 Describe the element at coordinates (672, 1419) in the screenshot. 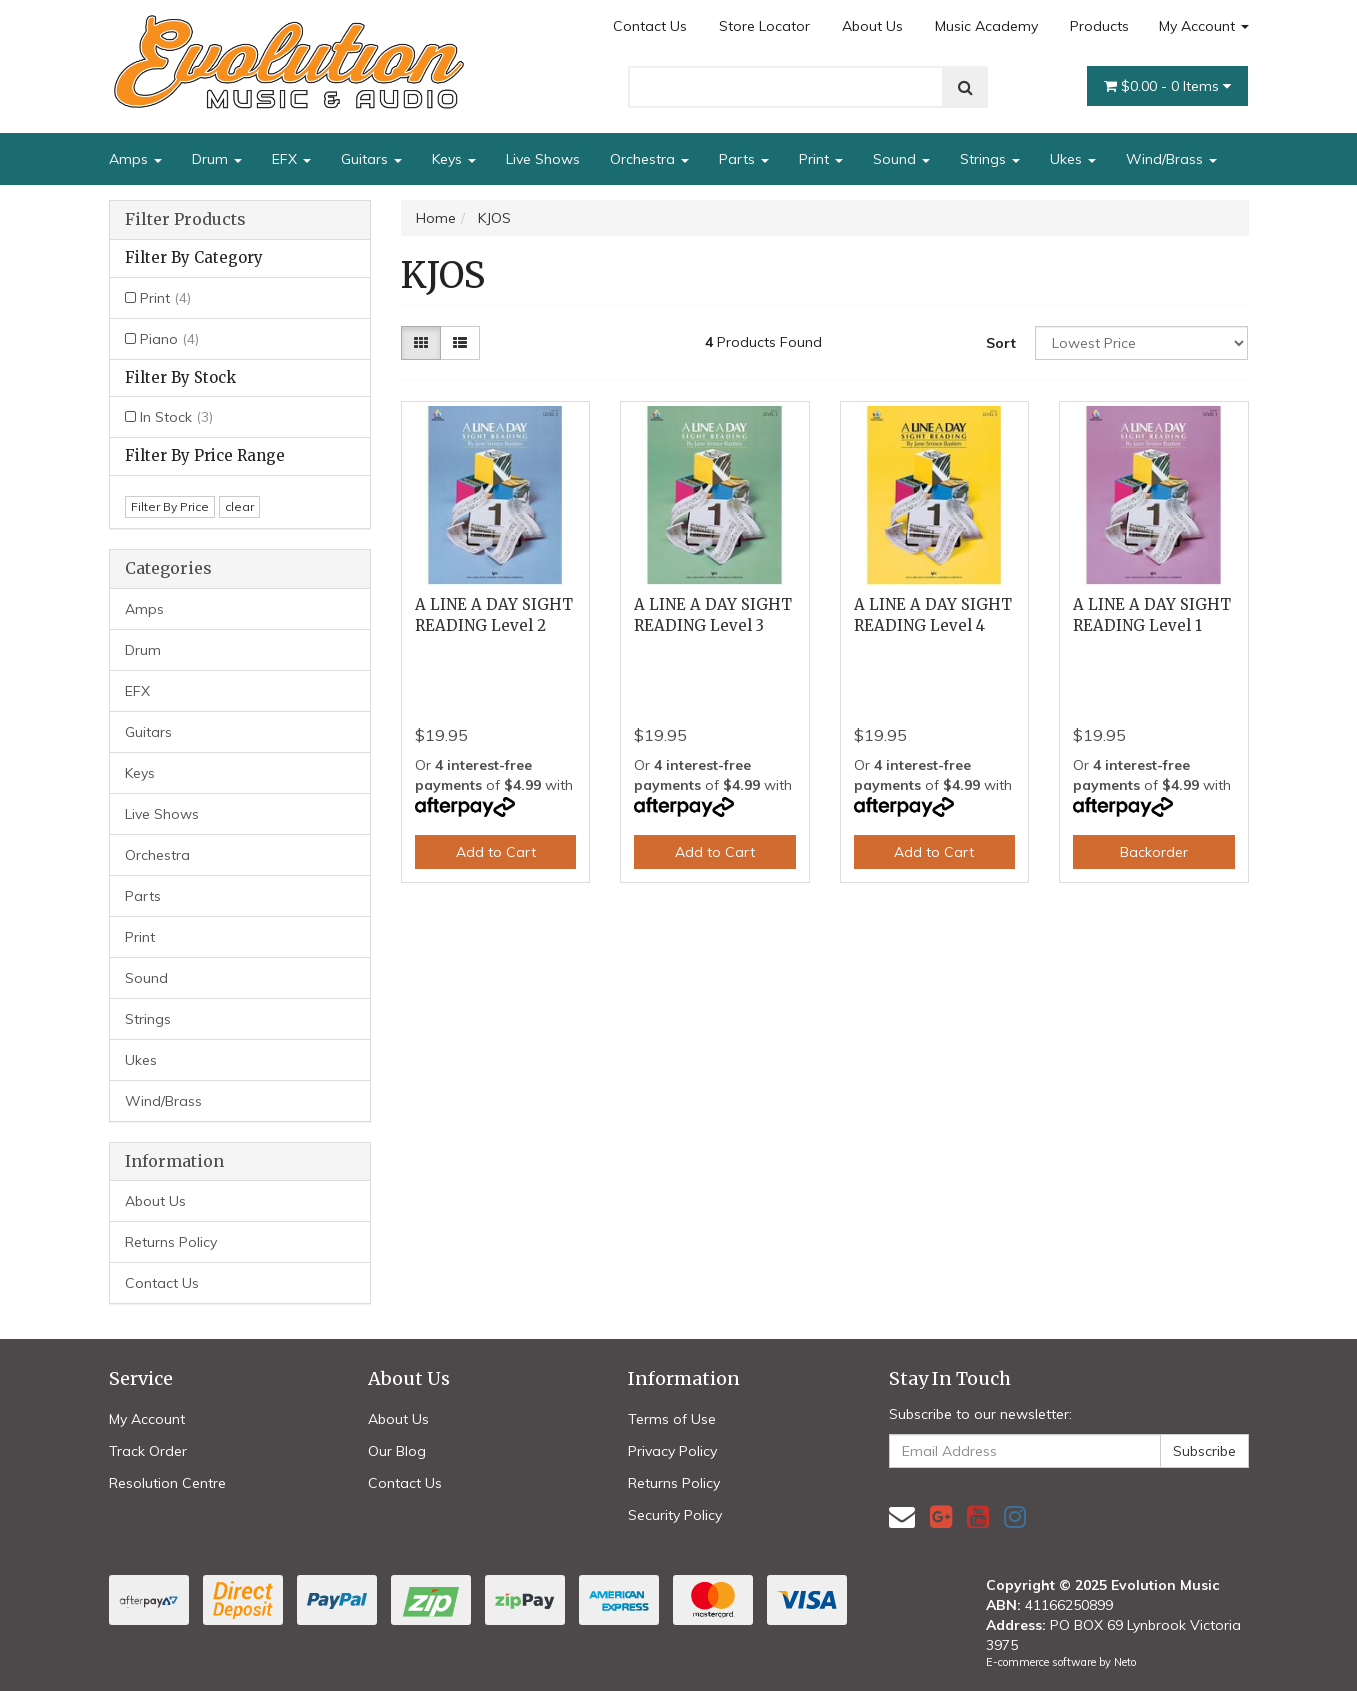

I see `Terms of Use` at that location.